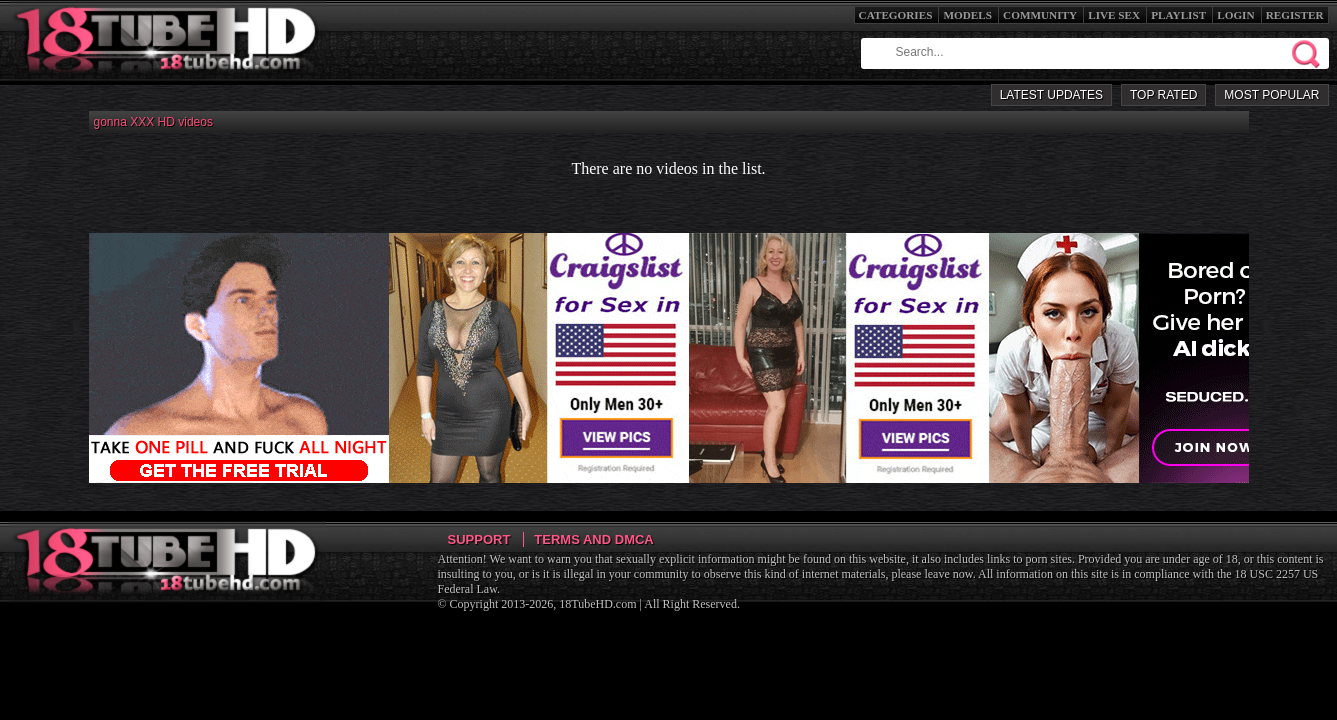 The height and width of the screenshot is (720, 1337). Describe the element at coordinates (593, 539) in the screenshot. I see `Terms and DMCA` at that location.